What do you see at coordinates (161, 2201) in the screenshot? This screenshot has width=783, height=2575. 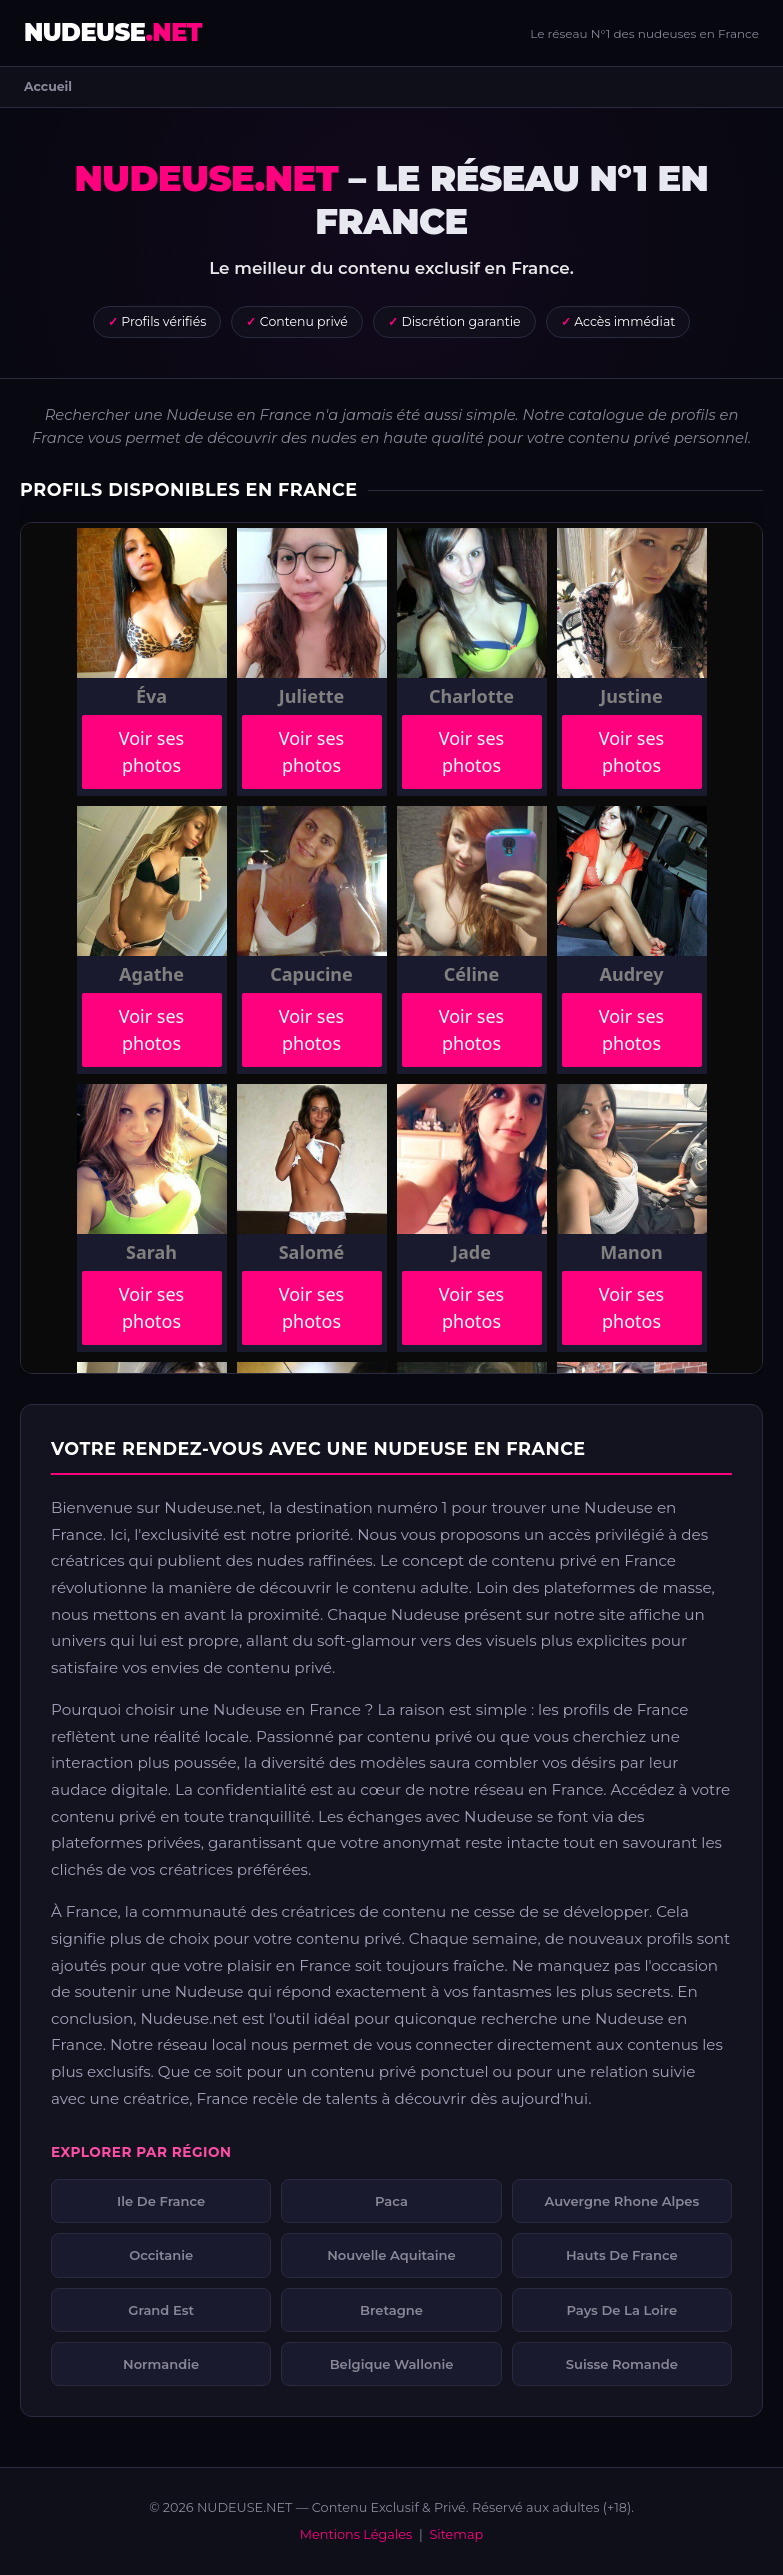 I see `Ile De France` at bounding box center [161, 2201].